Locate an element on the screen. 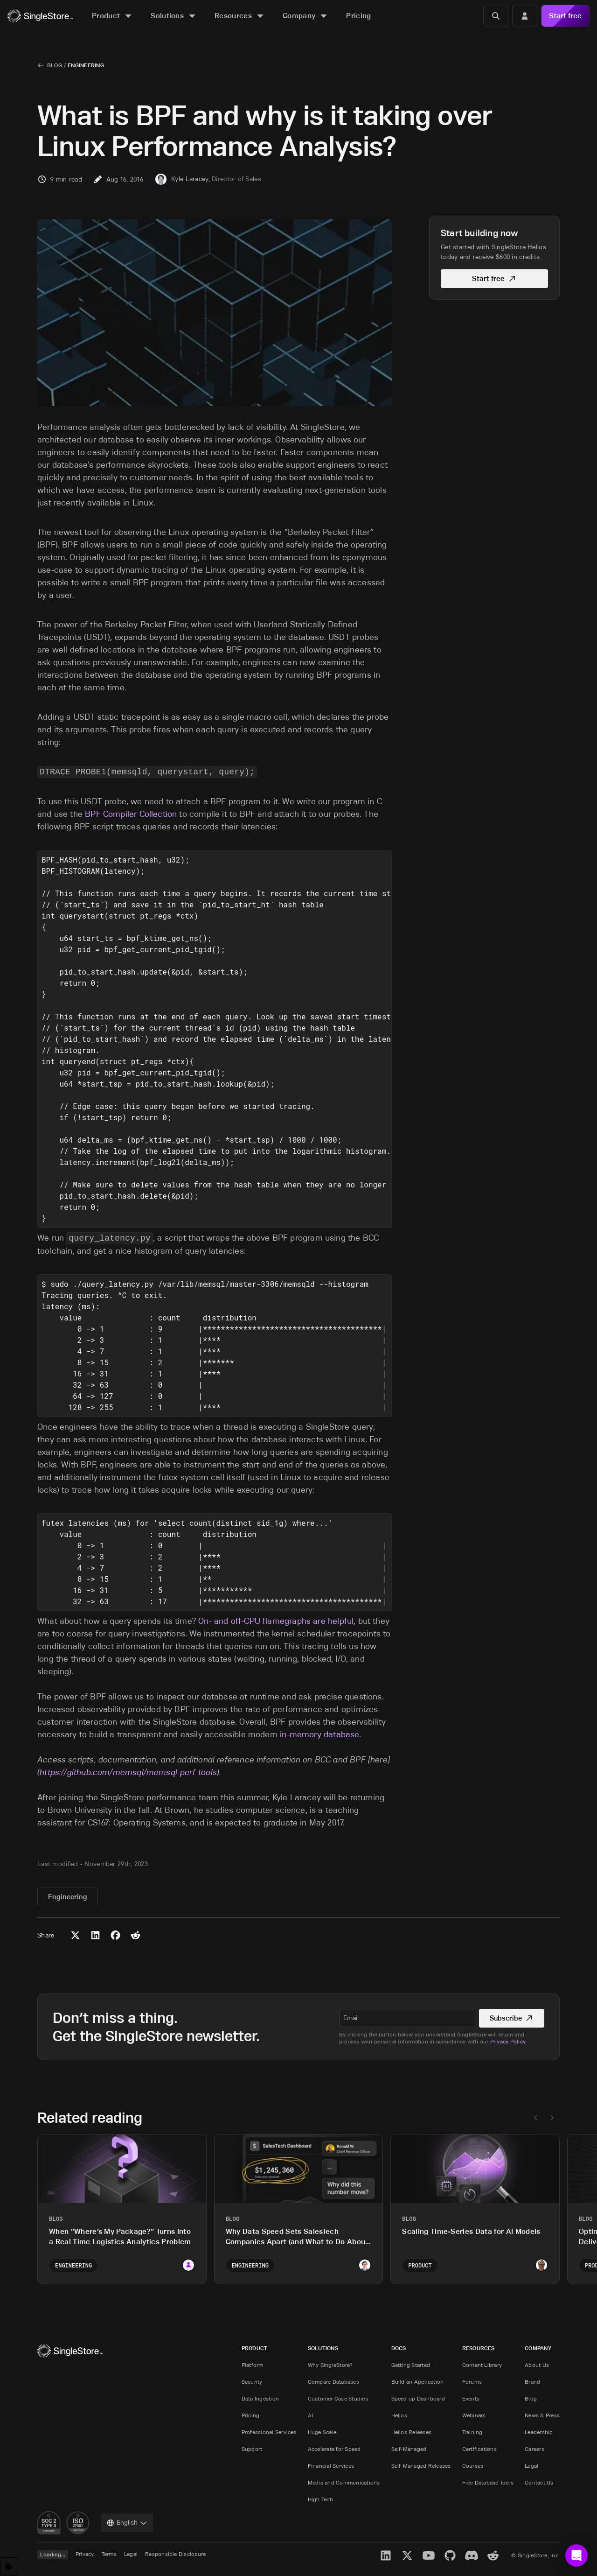  Self-Managed Releases is located at coordinates (421, 2465).